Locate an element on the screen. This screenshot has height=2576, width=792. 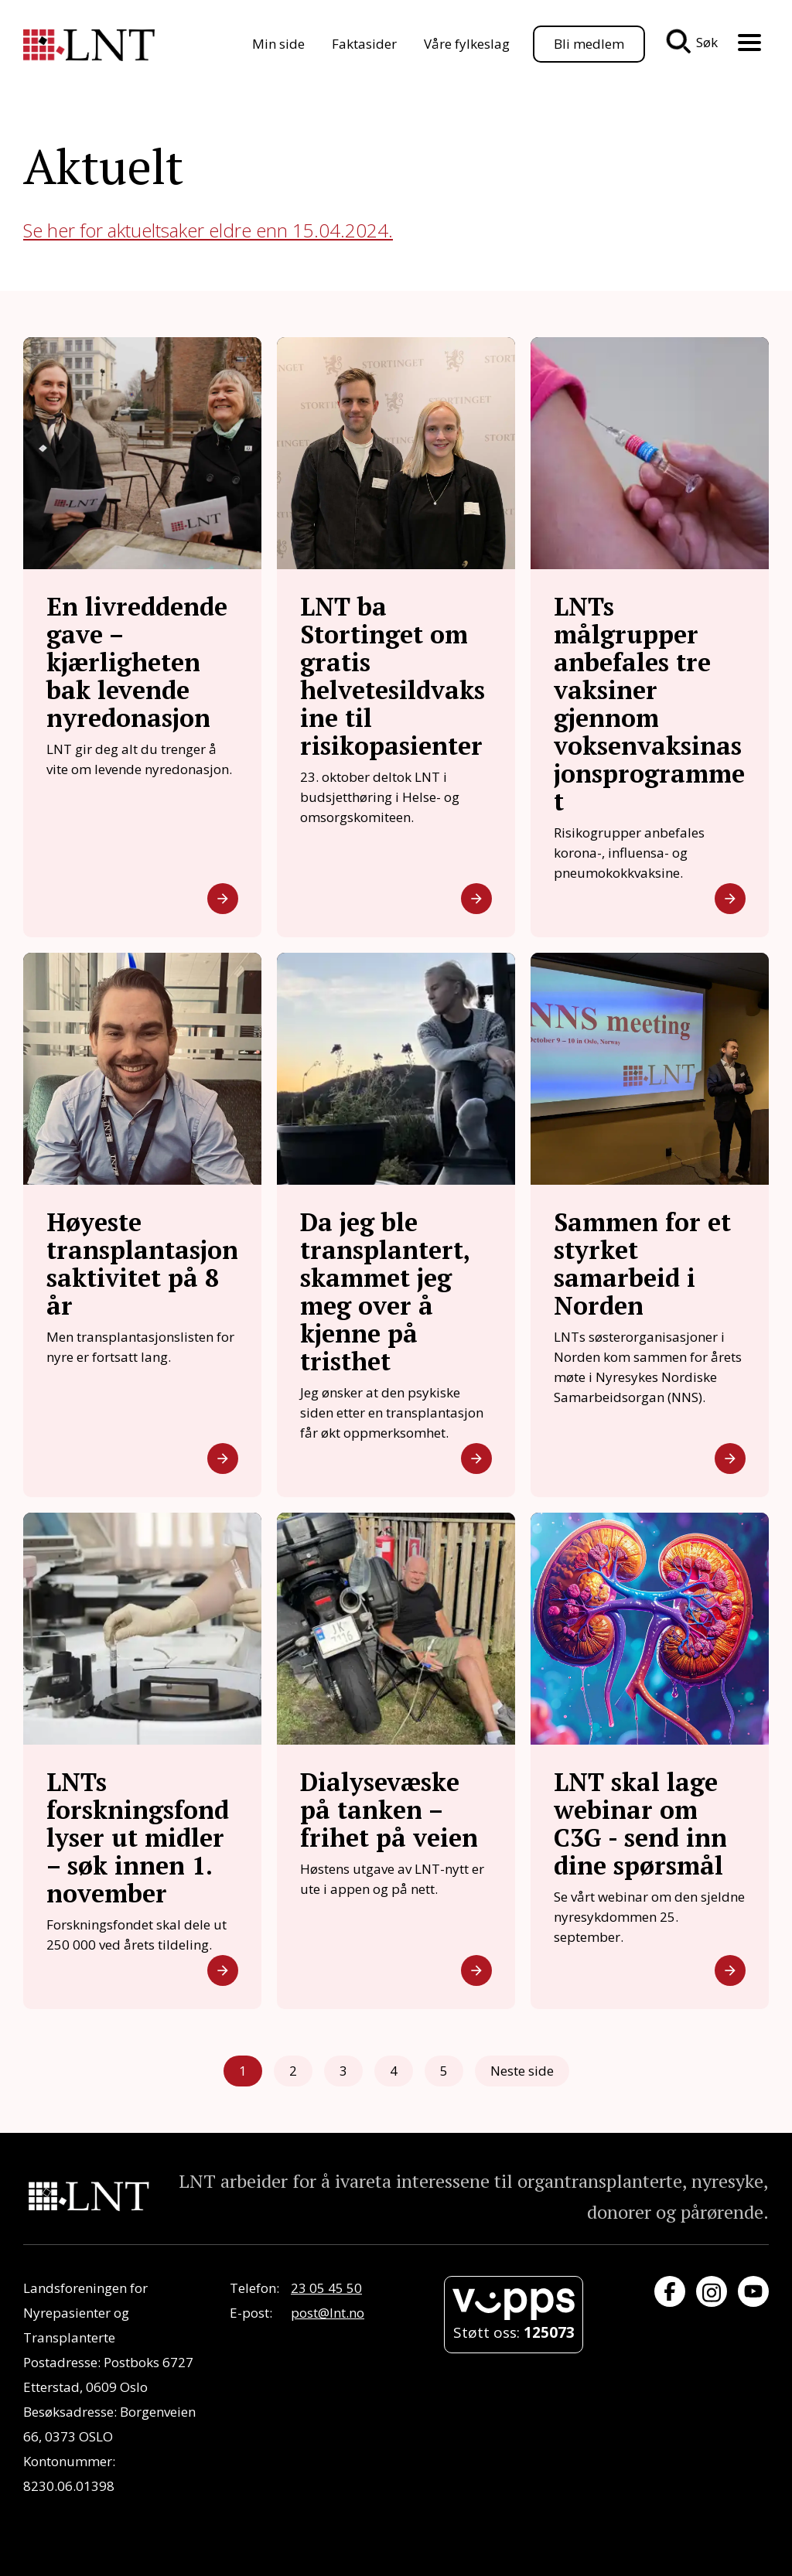
23 05 45 50 is located at coordinates (326, 2288).